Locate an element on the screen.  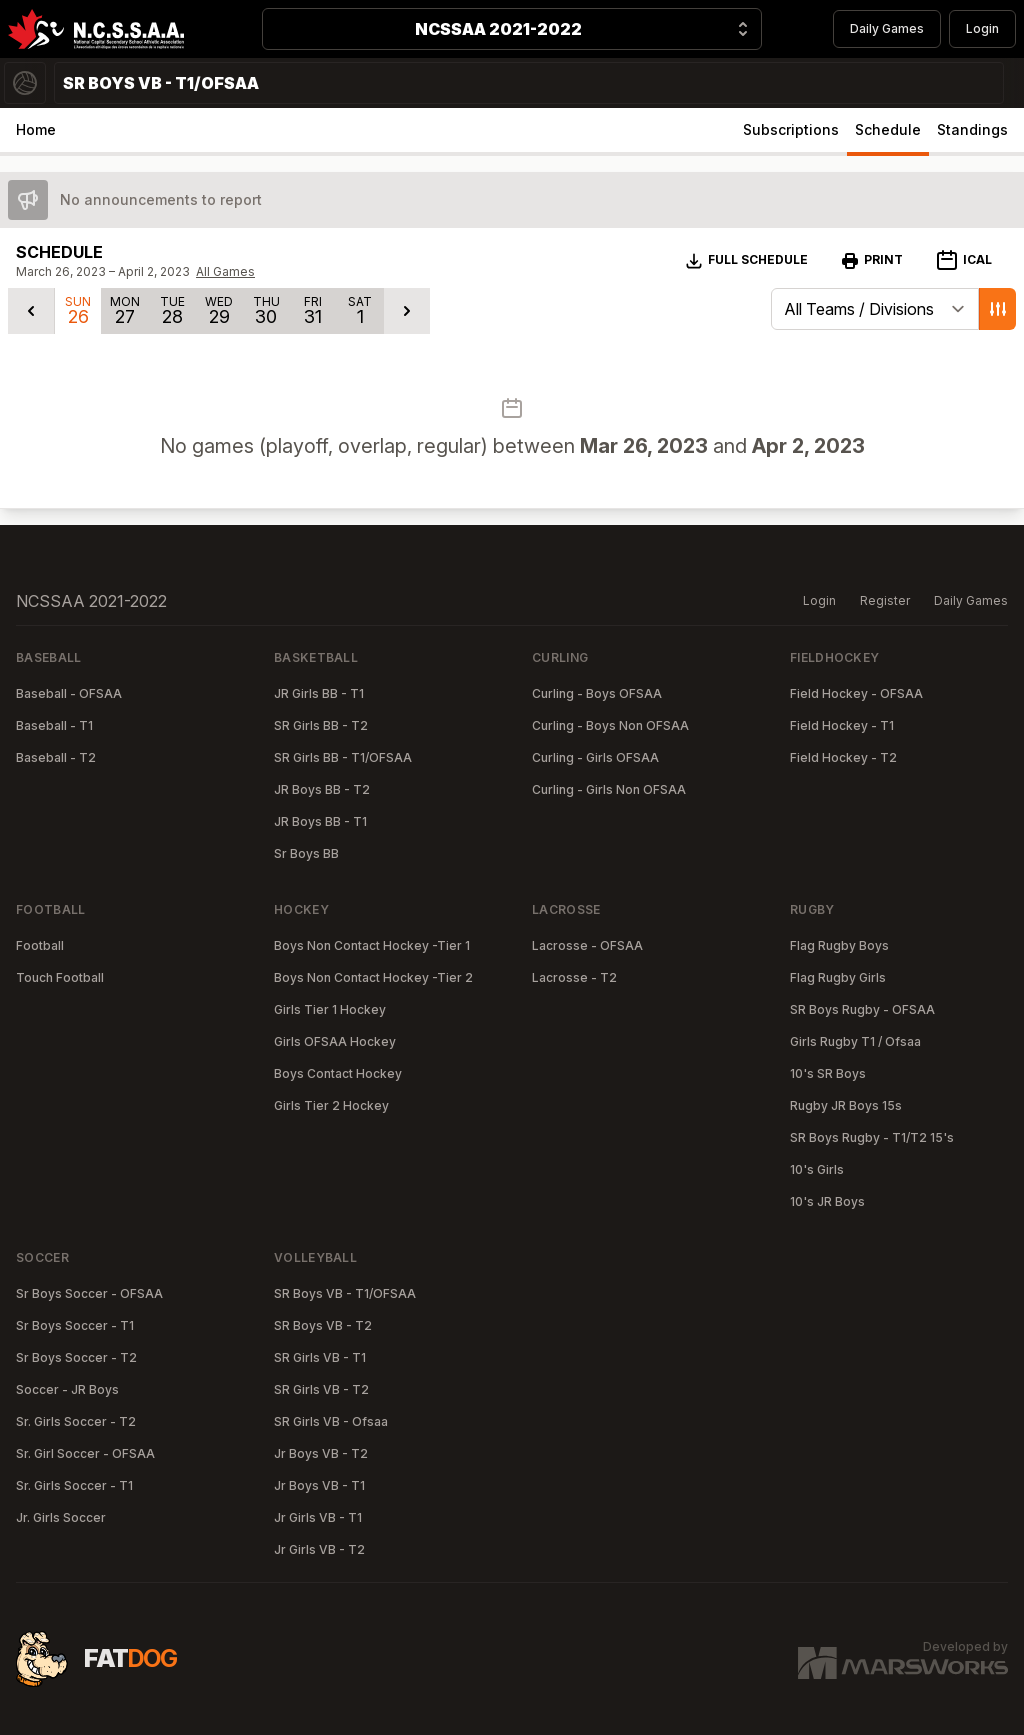
Jr. Girls Soccer is located at coordinates (61, 1517).